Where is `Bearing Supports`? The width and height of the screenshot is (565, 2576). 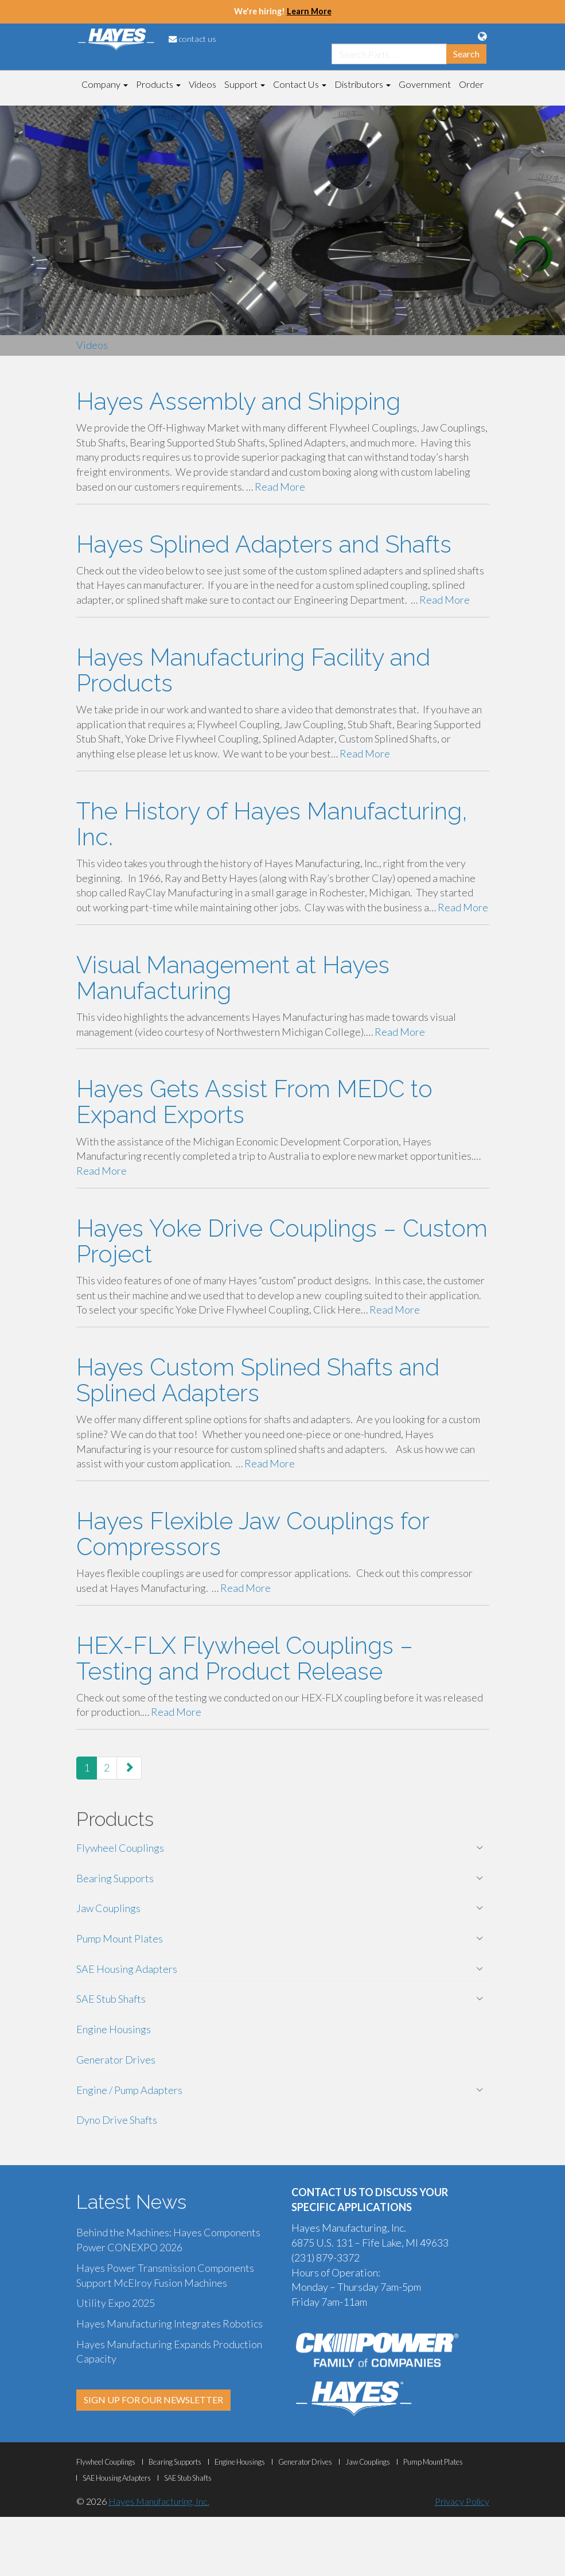 Bearing Supports is located at coordinates (115, 1878).